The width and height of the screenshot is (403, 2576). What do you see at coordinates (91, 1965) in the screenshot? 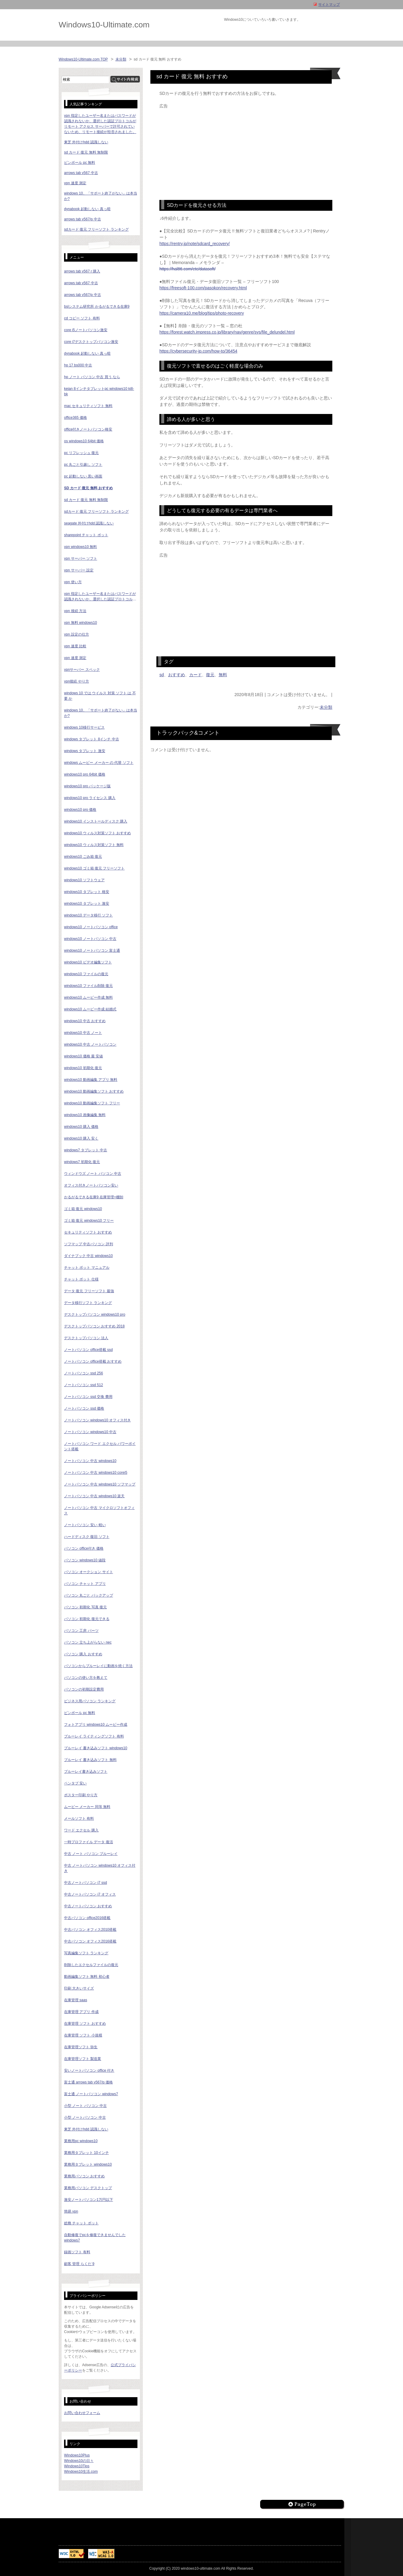
I see `削除したエクセルファイルの復元` at bounding box center [91, 1965].